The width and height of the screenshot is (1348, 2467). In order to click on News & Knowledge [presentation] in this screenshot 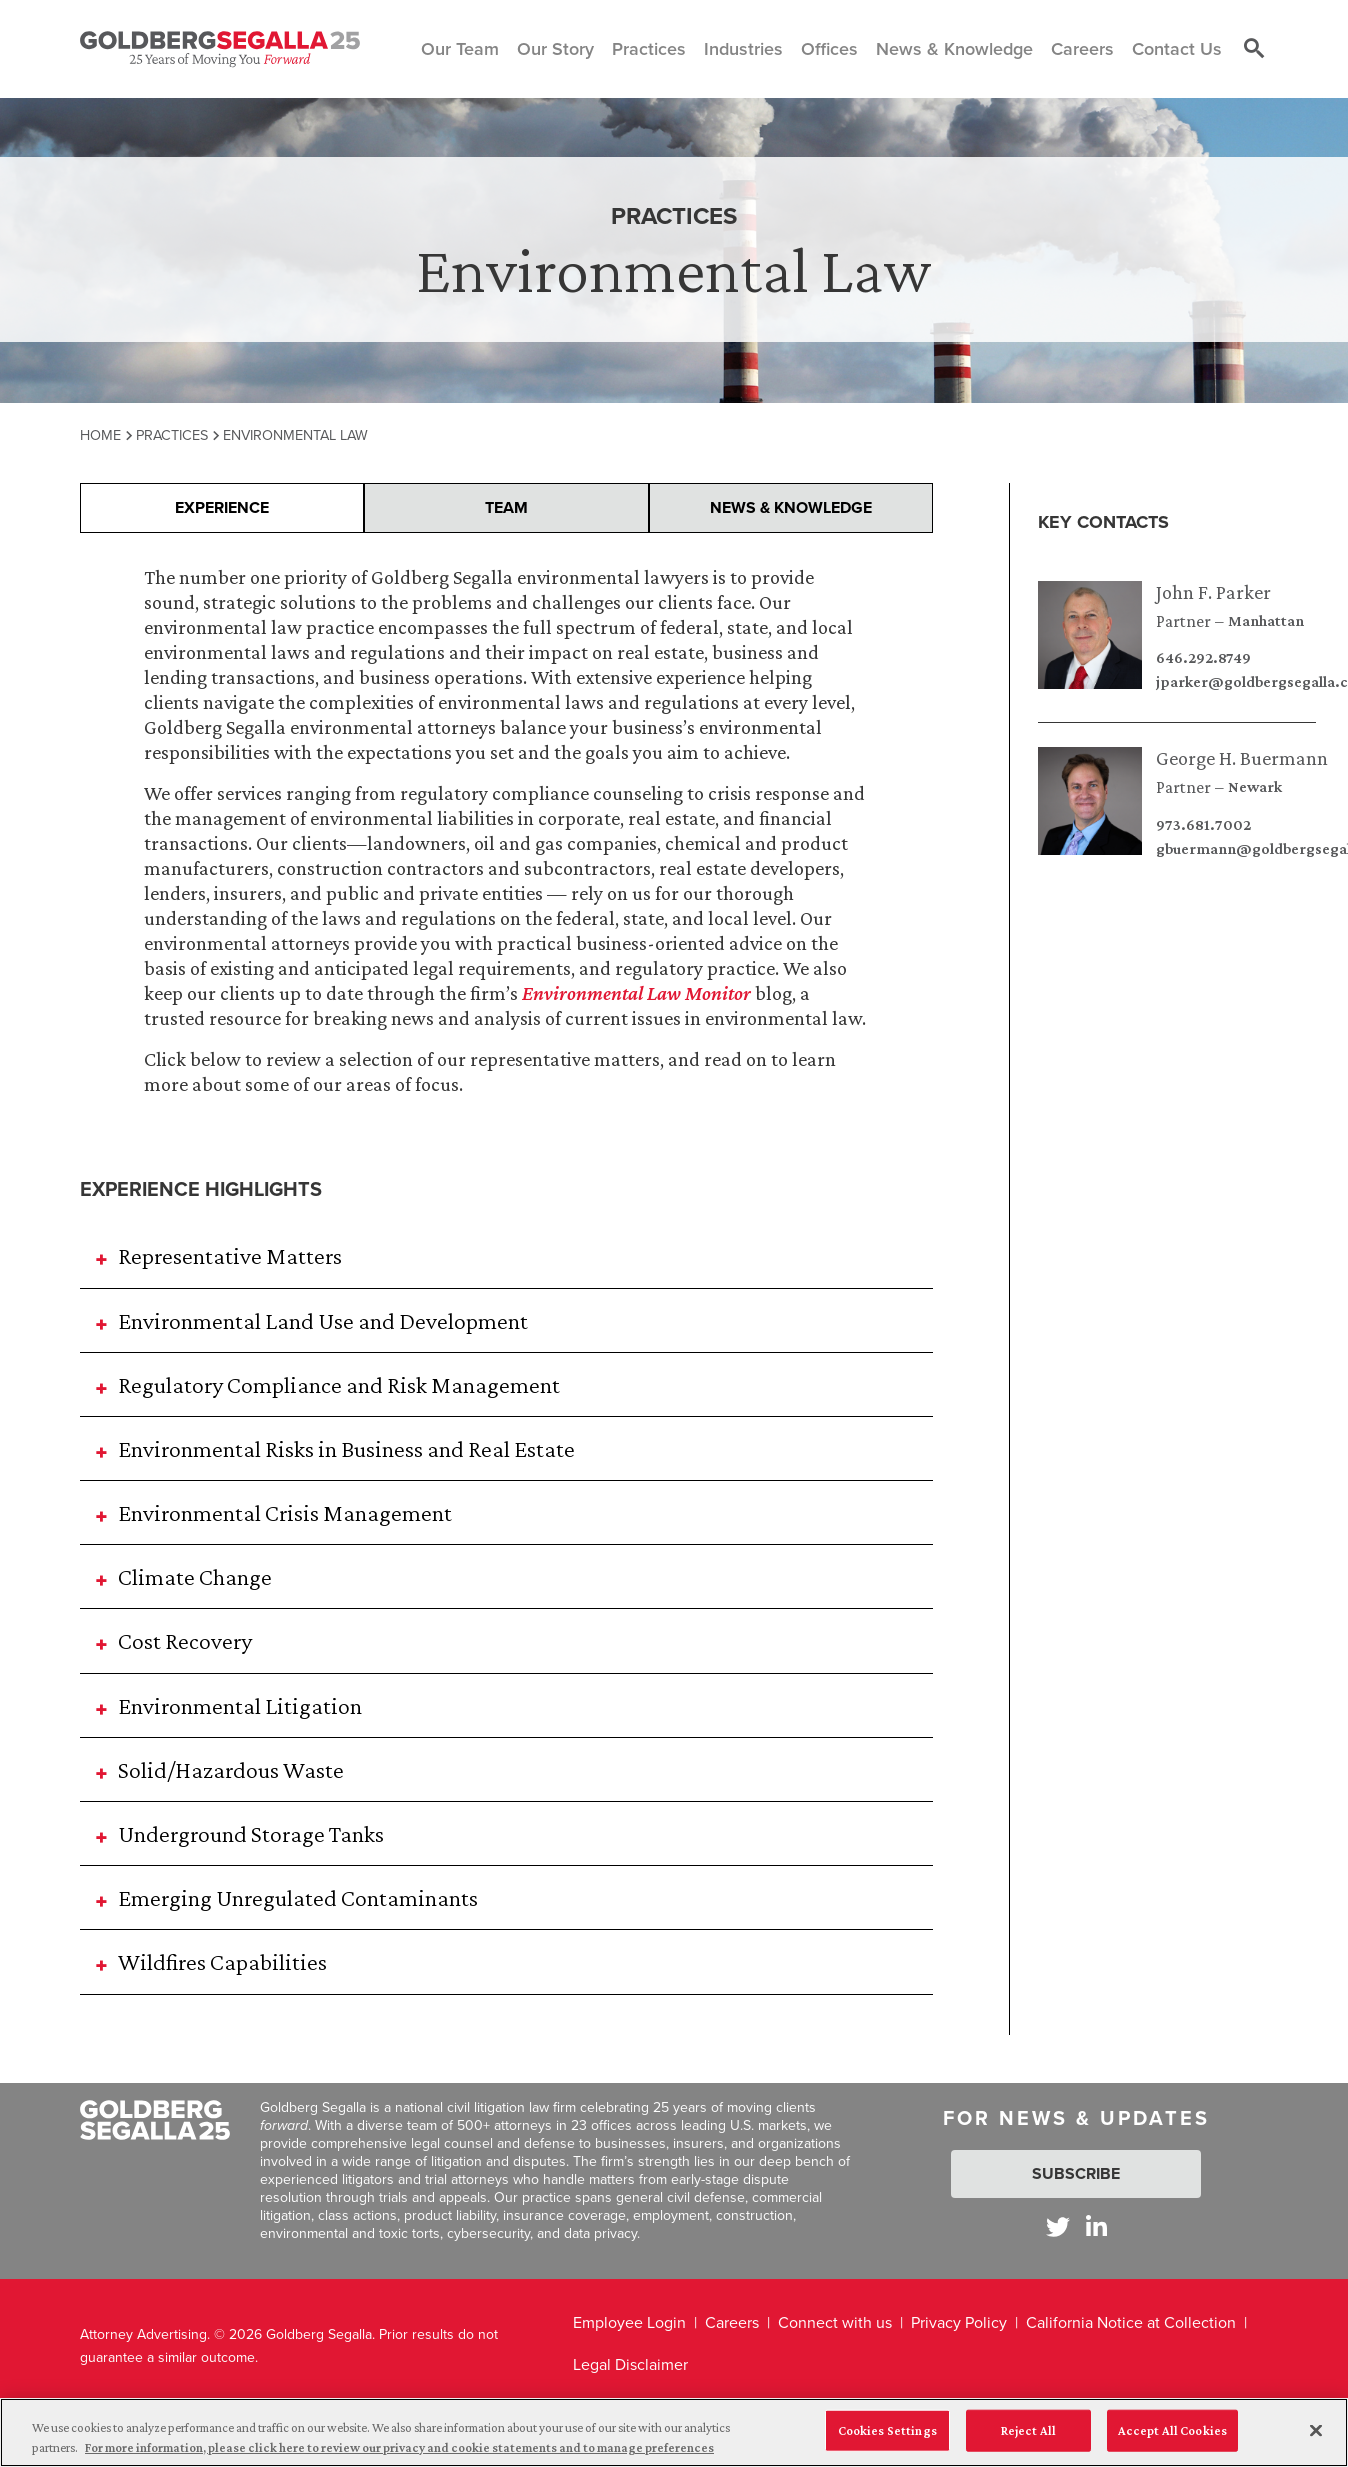, I will do `click(791, 507)`.